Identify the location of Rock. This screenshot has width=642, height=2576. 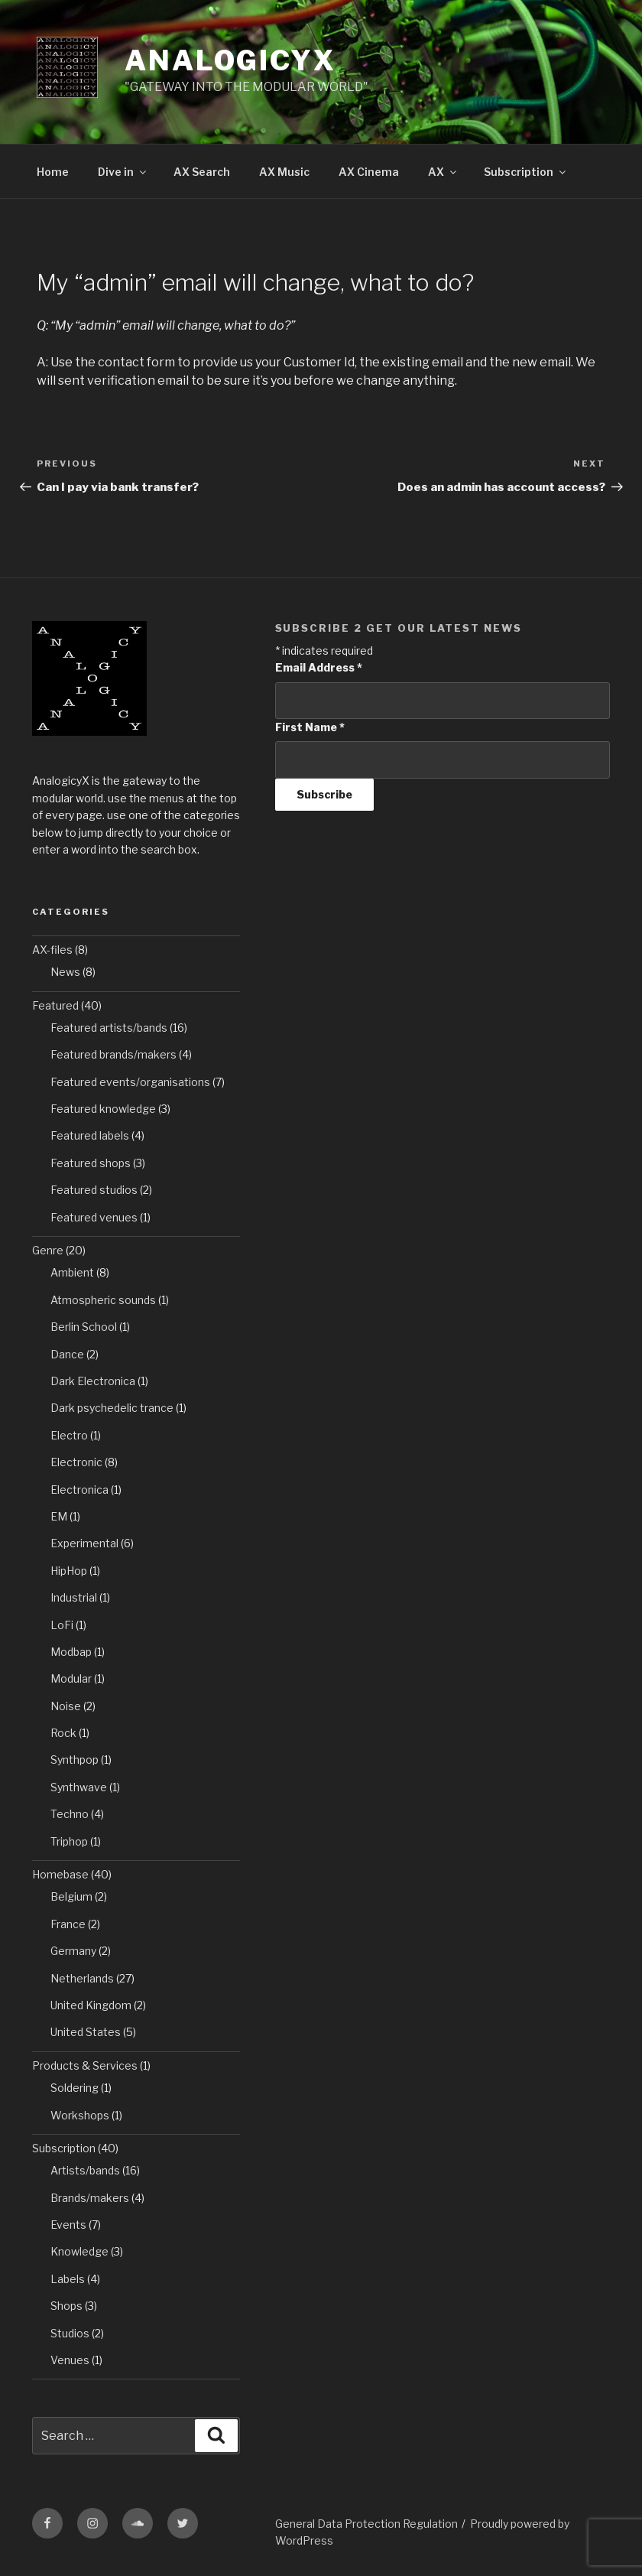
(63, 1732).